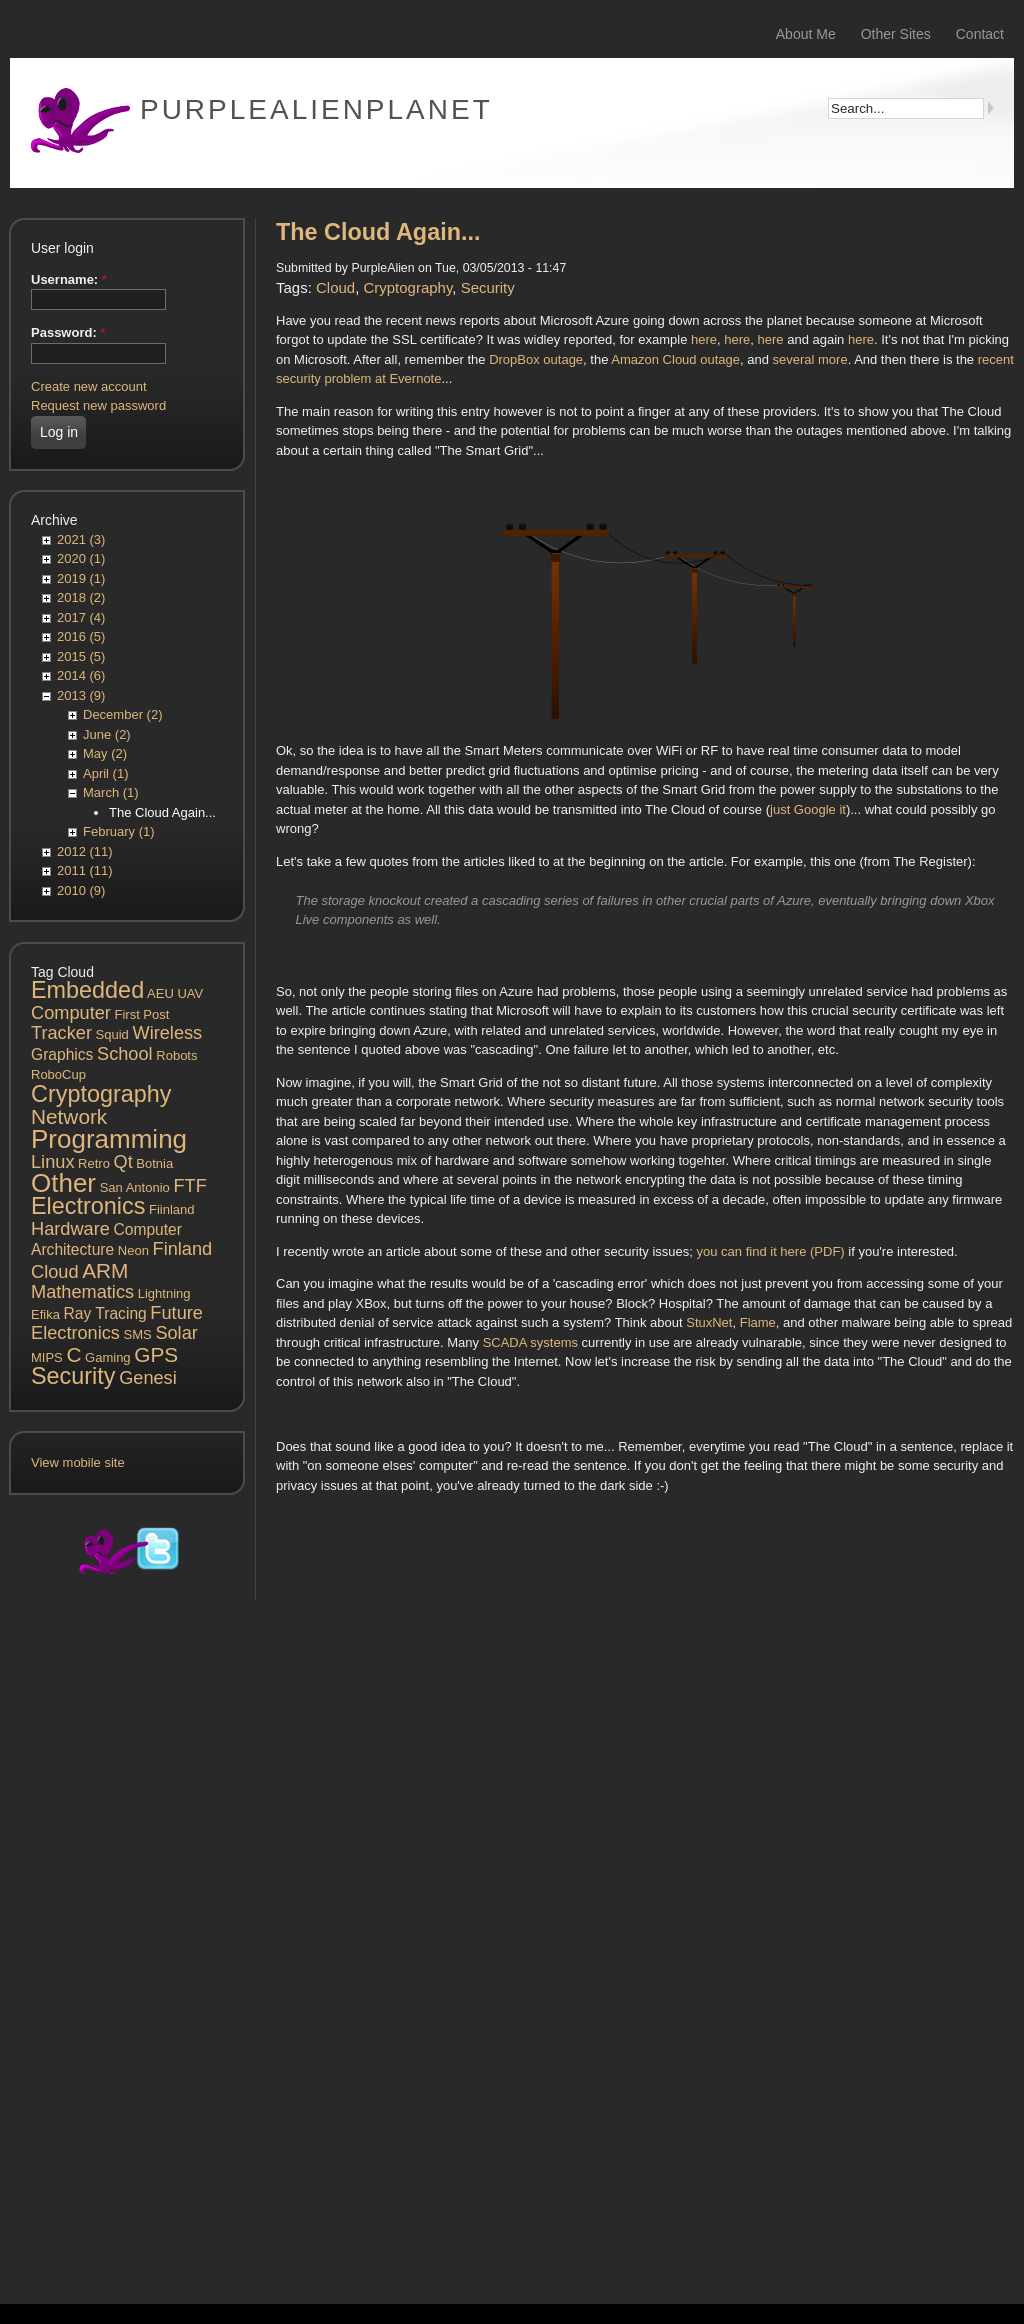  Describe the element at coordinates (101, 1094) in the screenshot. I see `Cryptography` at that location.